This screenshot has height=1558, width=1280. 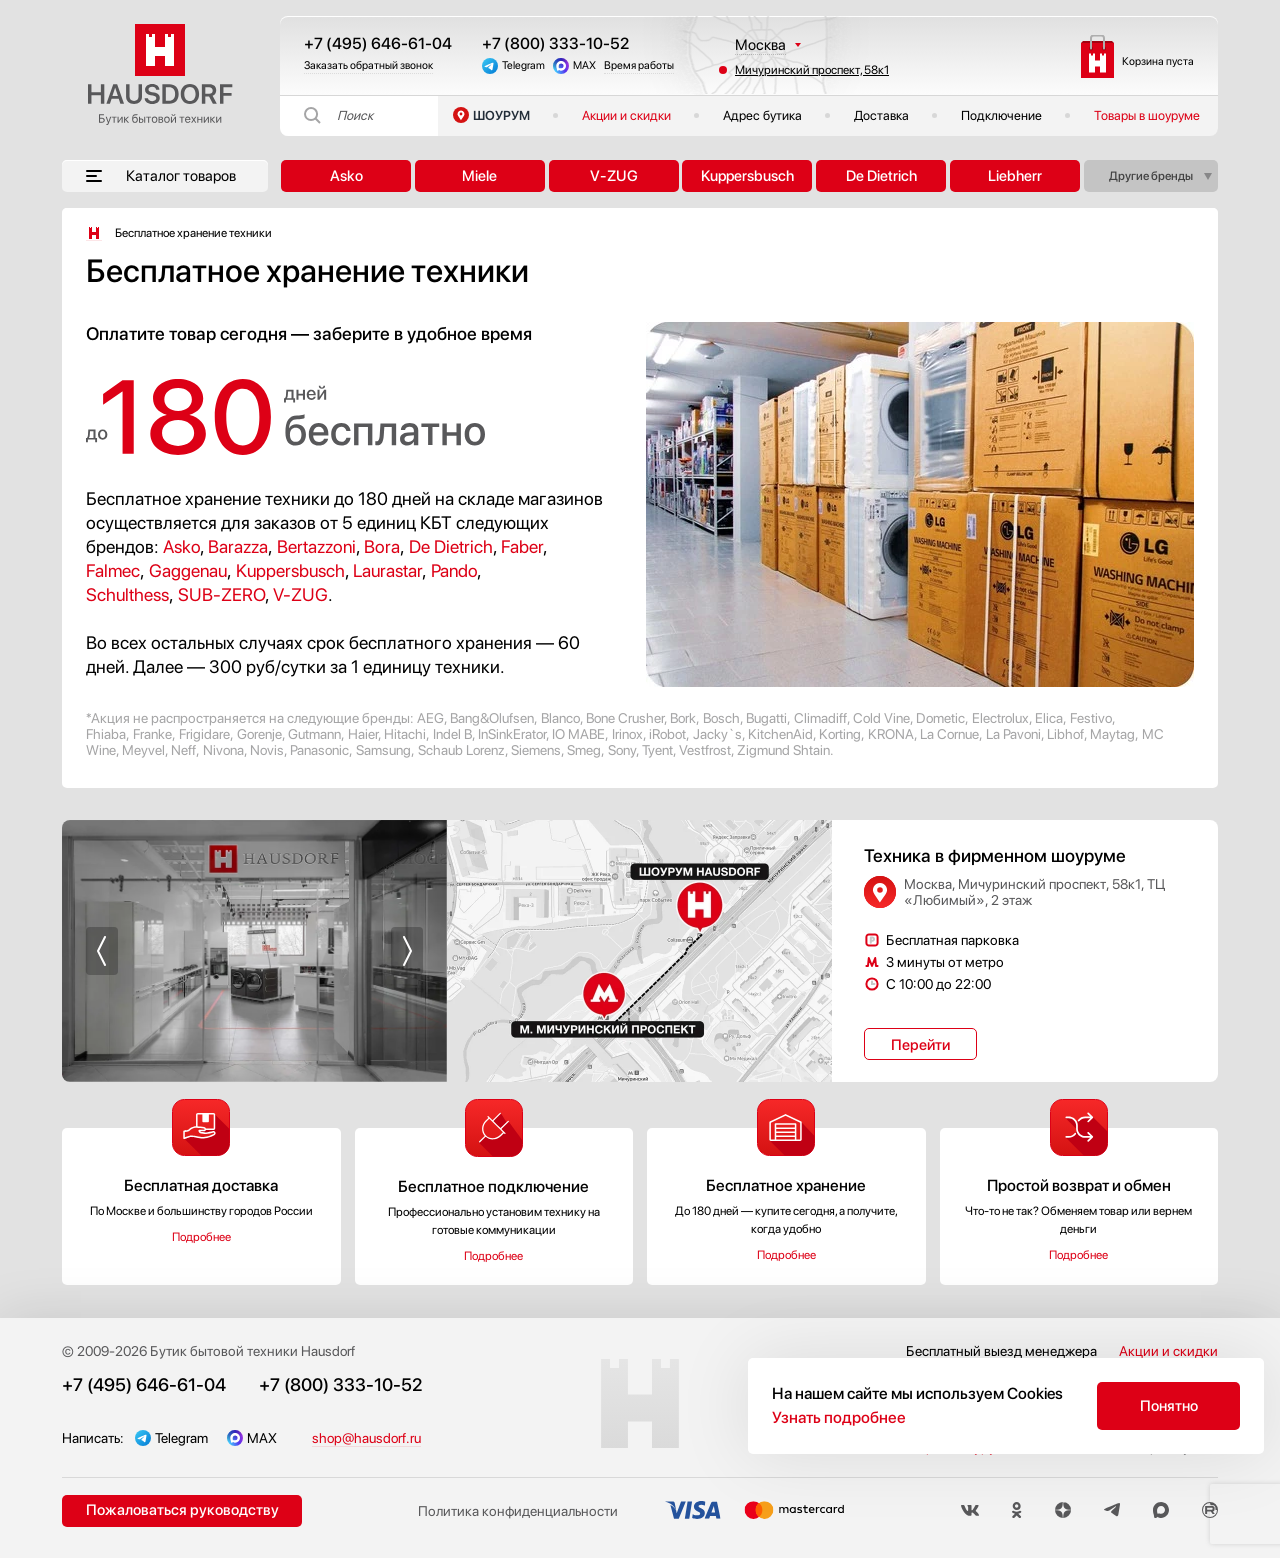 I want to click on Laurastar, so click(x=387, y=570).